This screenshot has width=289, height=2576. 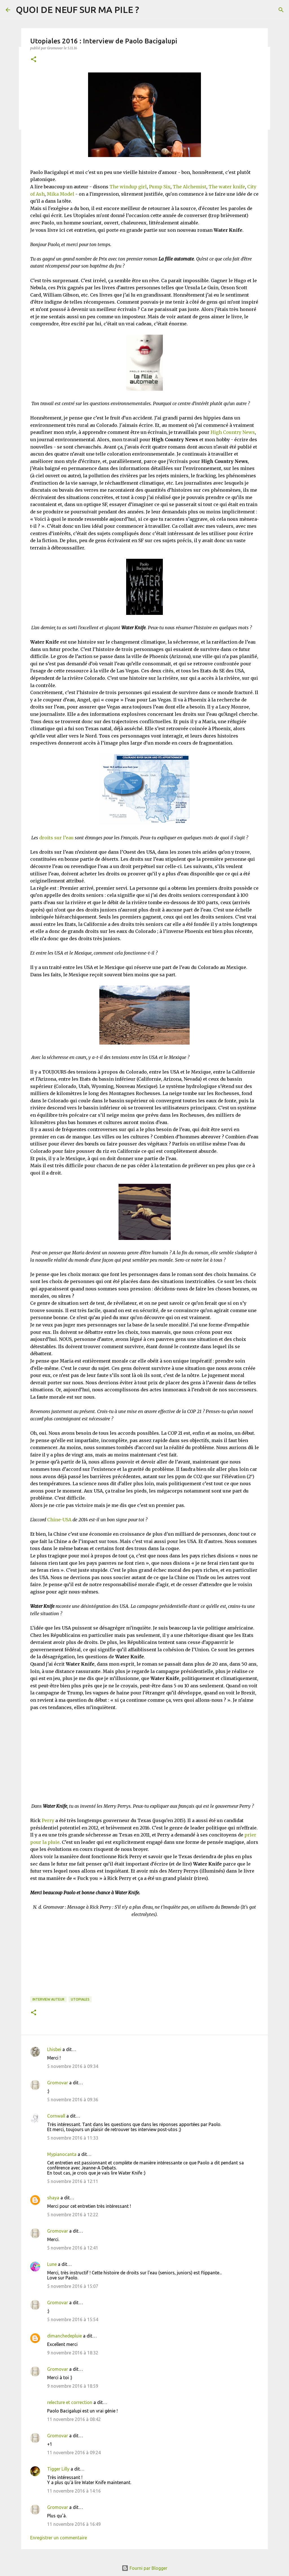 What do you see at coordinates (72, 2286) in the screenshot?
I see `5 novembre 2016 à 15:07` at bounding box center [72, 2286].